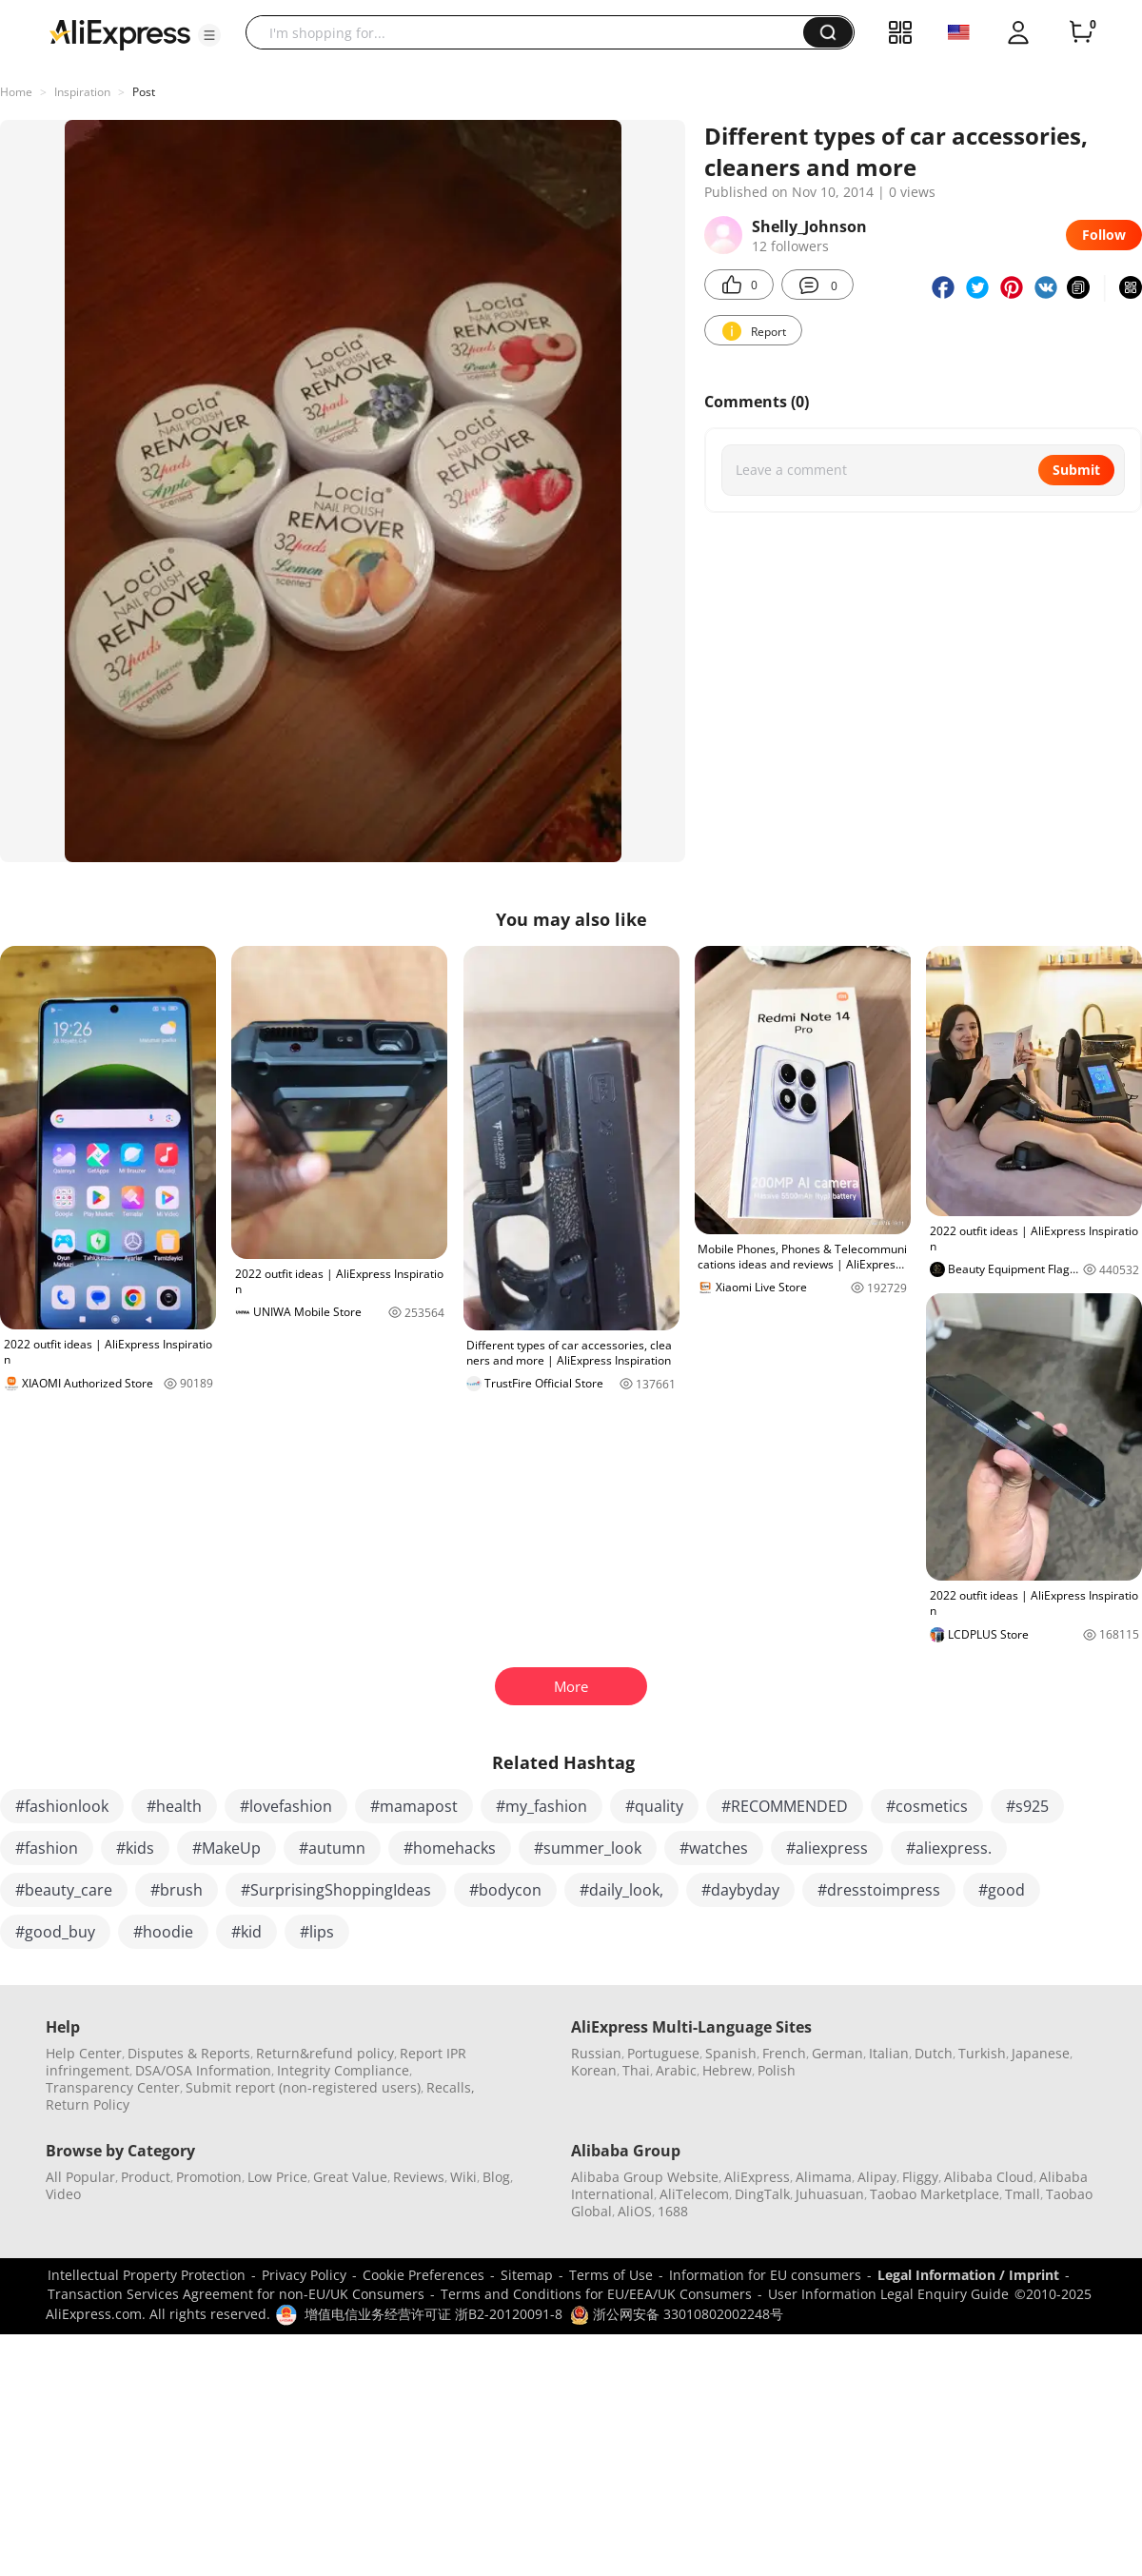 The image size is (1142, 2576). I want to click on Tmall, so click(1022, 2194).